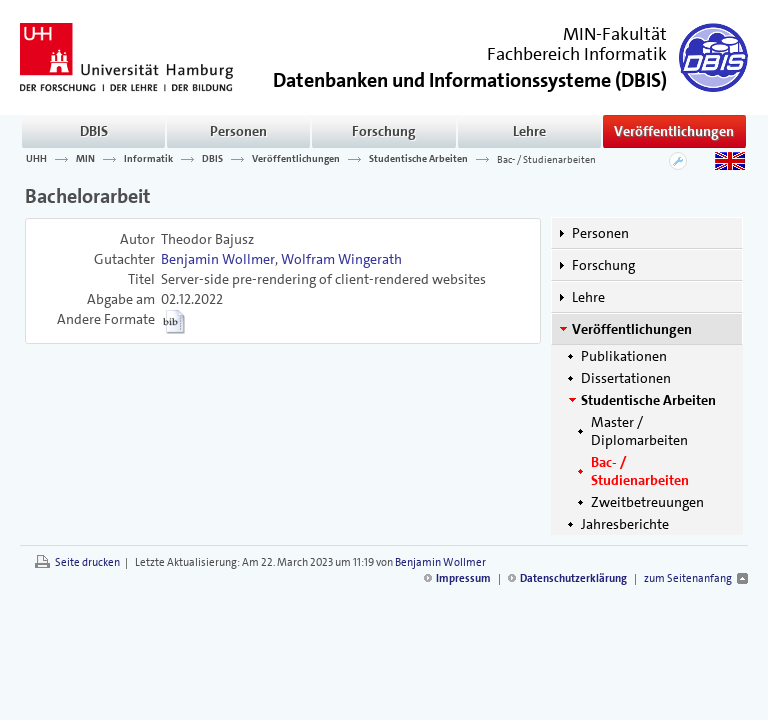 The height and width of the screenshot is (720, 768). Describe the element at coordinates (577, 54) in the screenshot. I see `Fachbereich Informatik` at that location.